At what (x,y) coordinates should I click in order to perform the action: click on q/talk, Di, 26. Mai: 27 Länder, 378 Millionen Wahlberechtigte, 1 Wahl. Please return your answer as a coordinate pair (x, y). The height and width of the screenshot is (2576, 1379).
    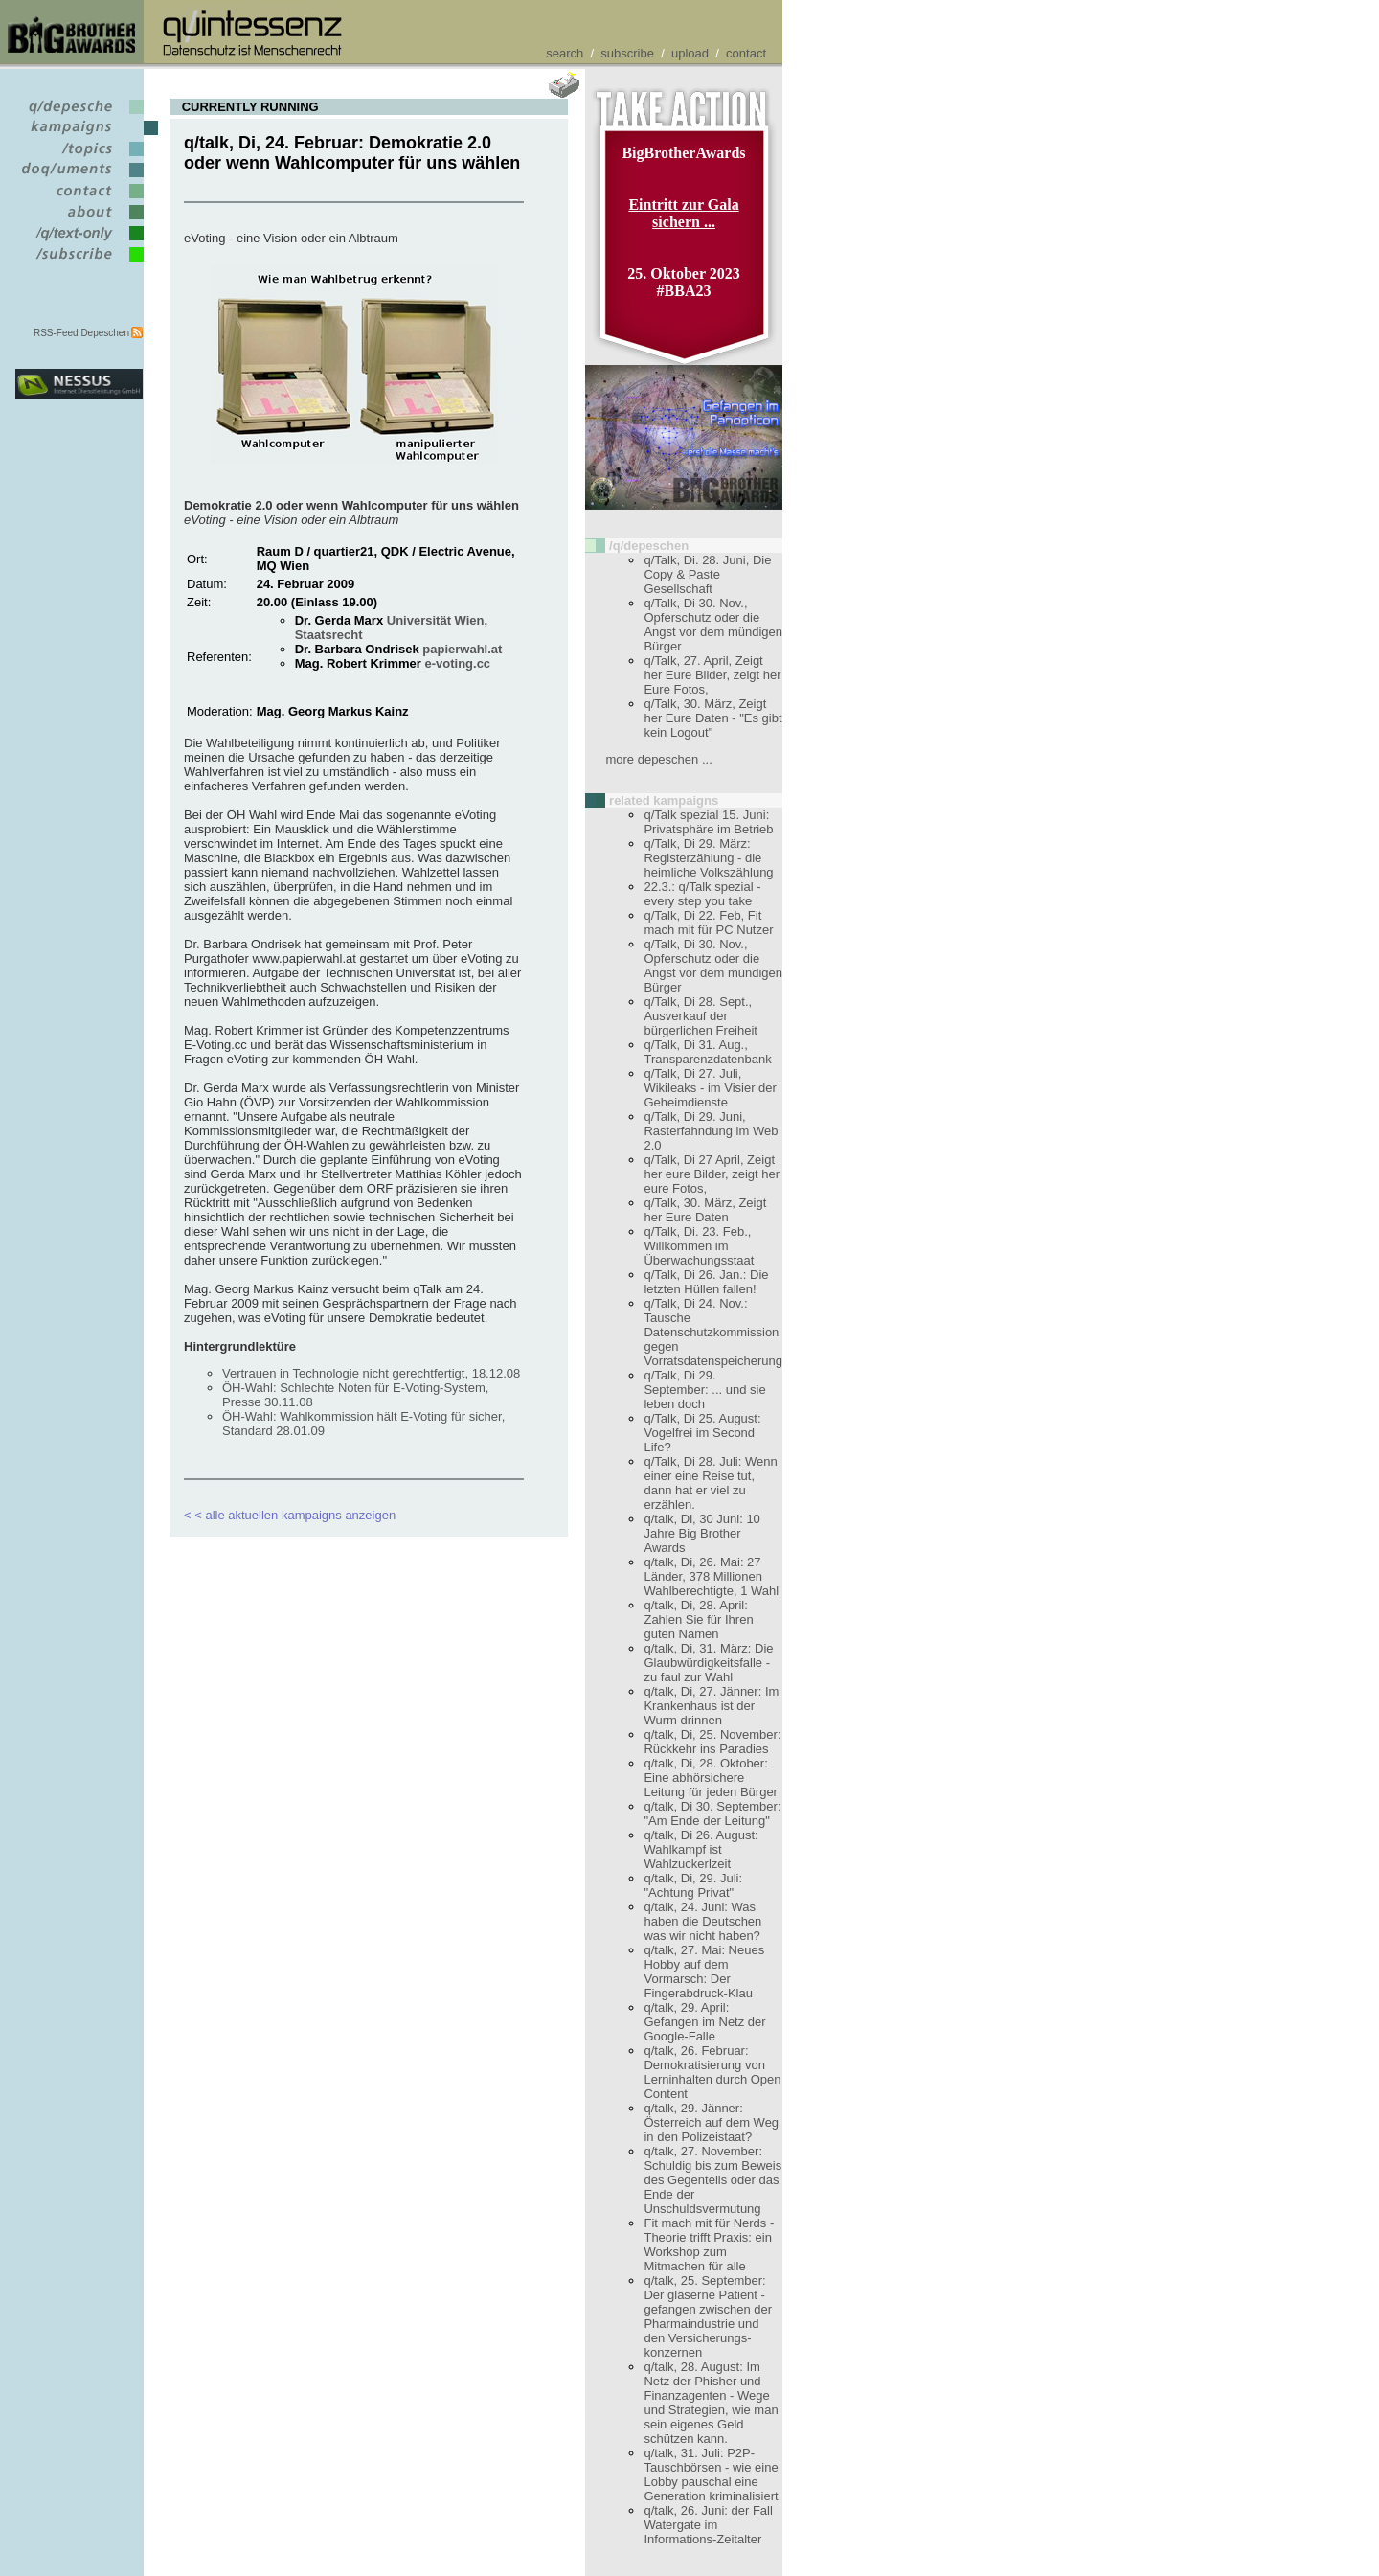
    Looking at the image, I should click on (711, 1576).